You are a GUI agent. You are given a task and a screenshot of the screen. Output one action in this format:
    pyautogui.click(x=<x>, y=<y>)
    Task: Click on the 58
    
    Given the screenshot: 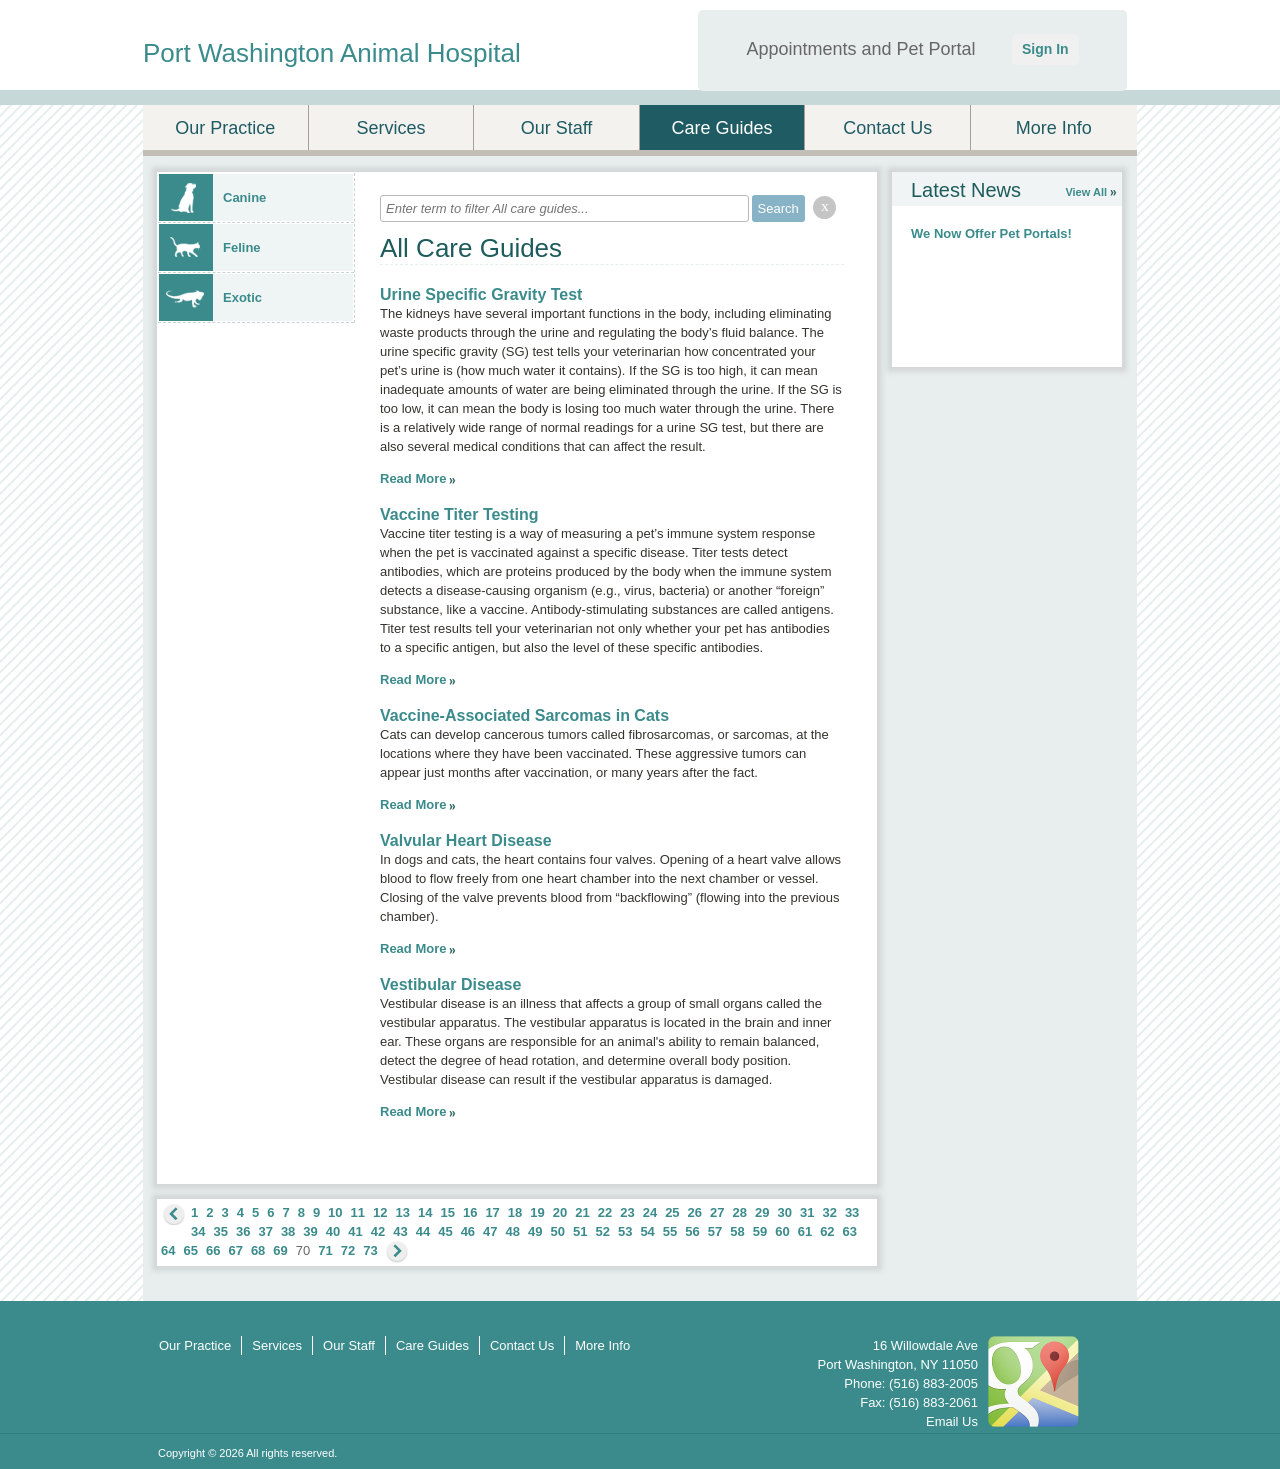 What is the action you would take?
    pyautogui.click(x=737, y=1231)
    